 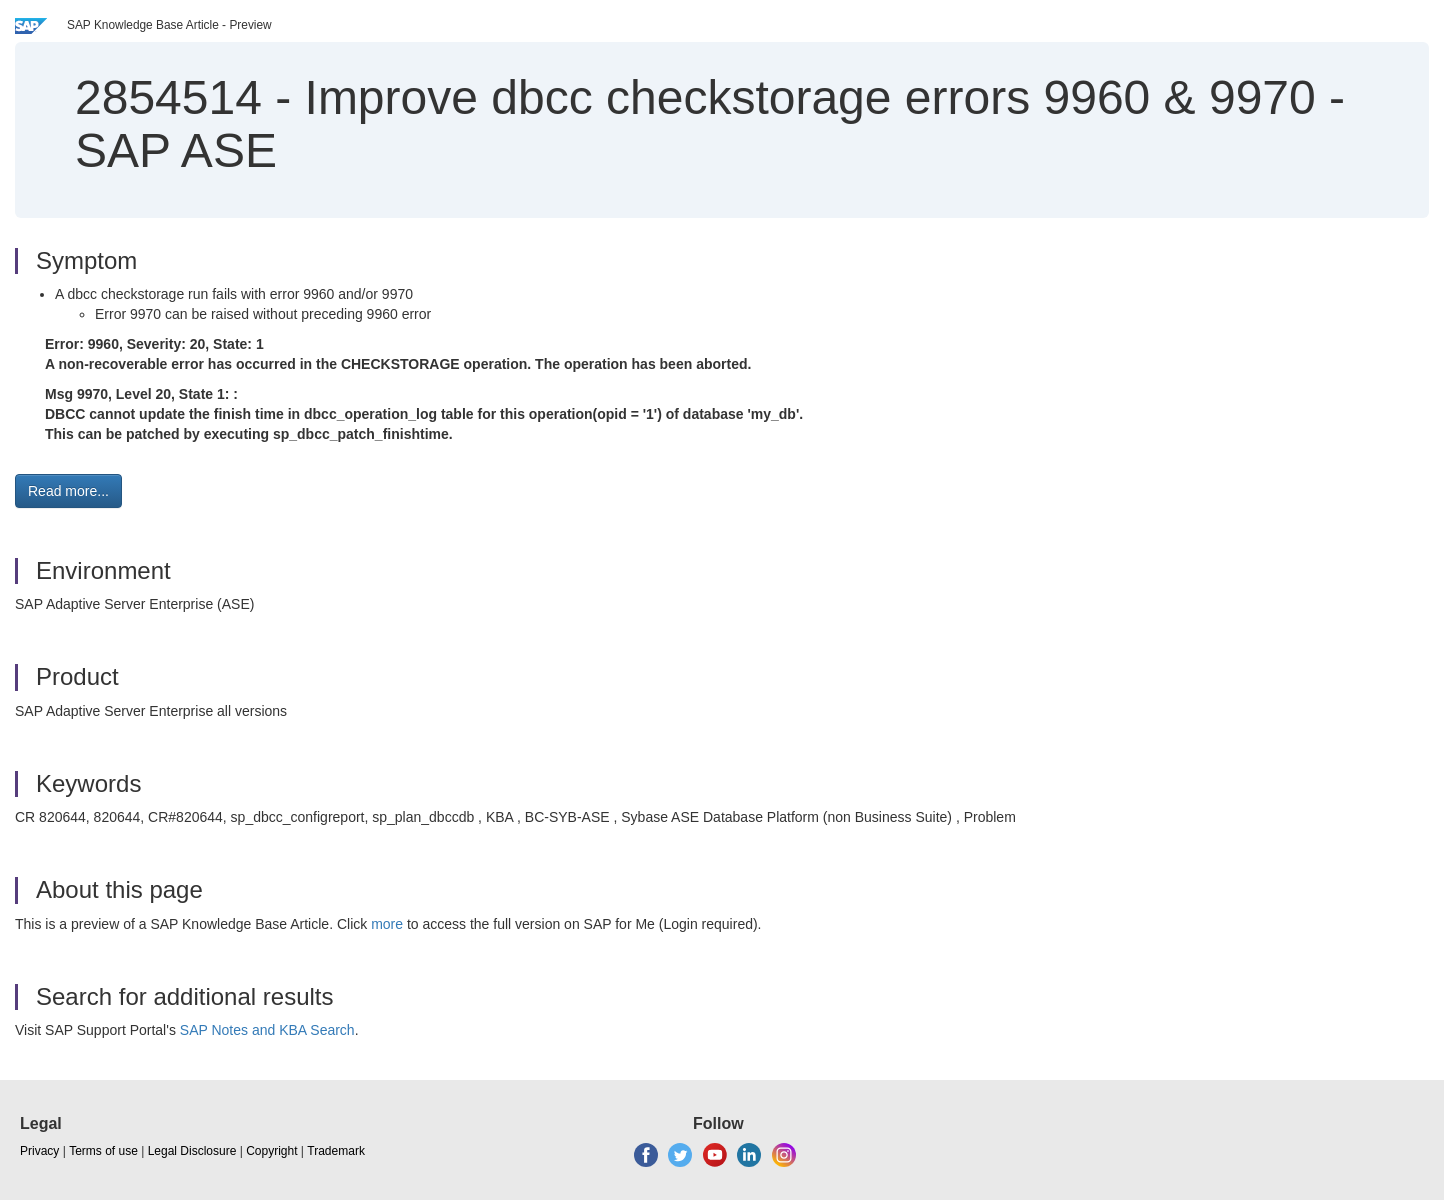 What do you see at coordinates (271, 1151) in the screenshot?
I see `Copyright` at bounding box center [271, 1151].